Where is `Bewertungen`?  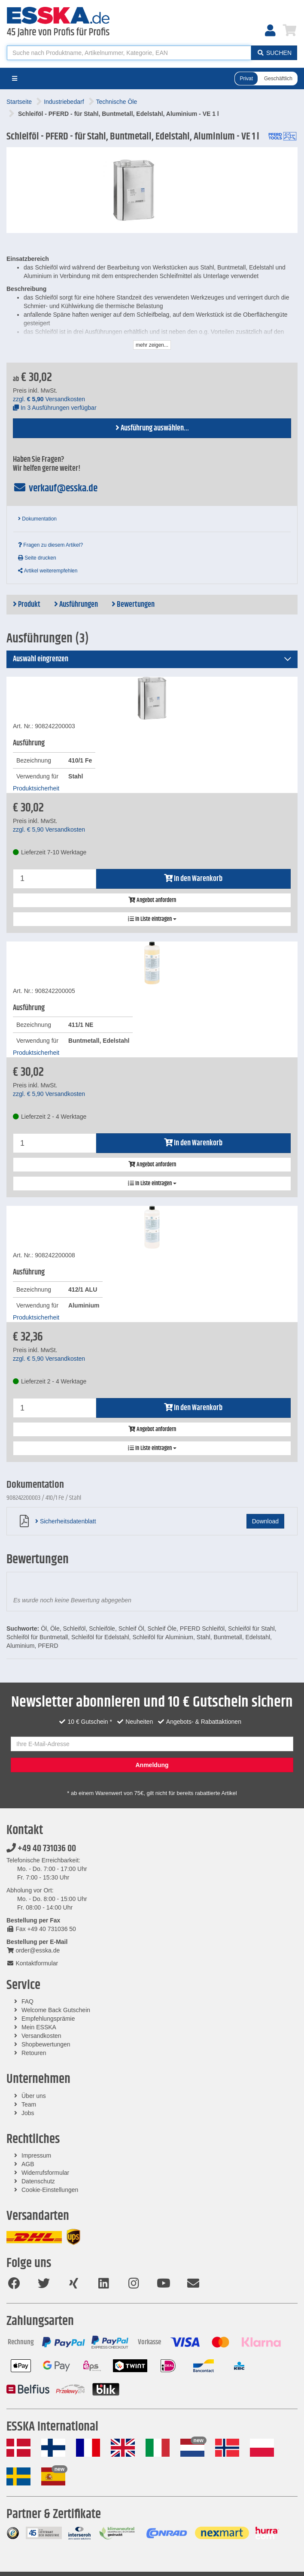 Bewertungen is located at coordinates (133, 605).